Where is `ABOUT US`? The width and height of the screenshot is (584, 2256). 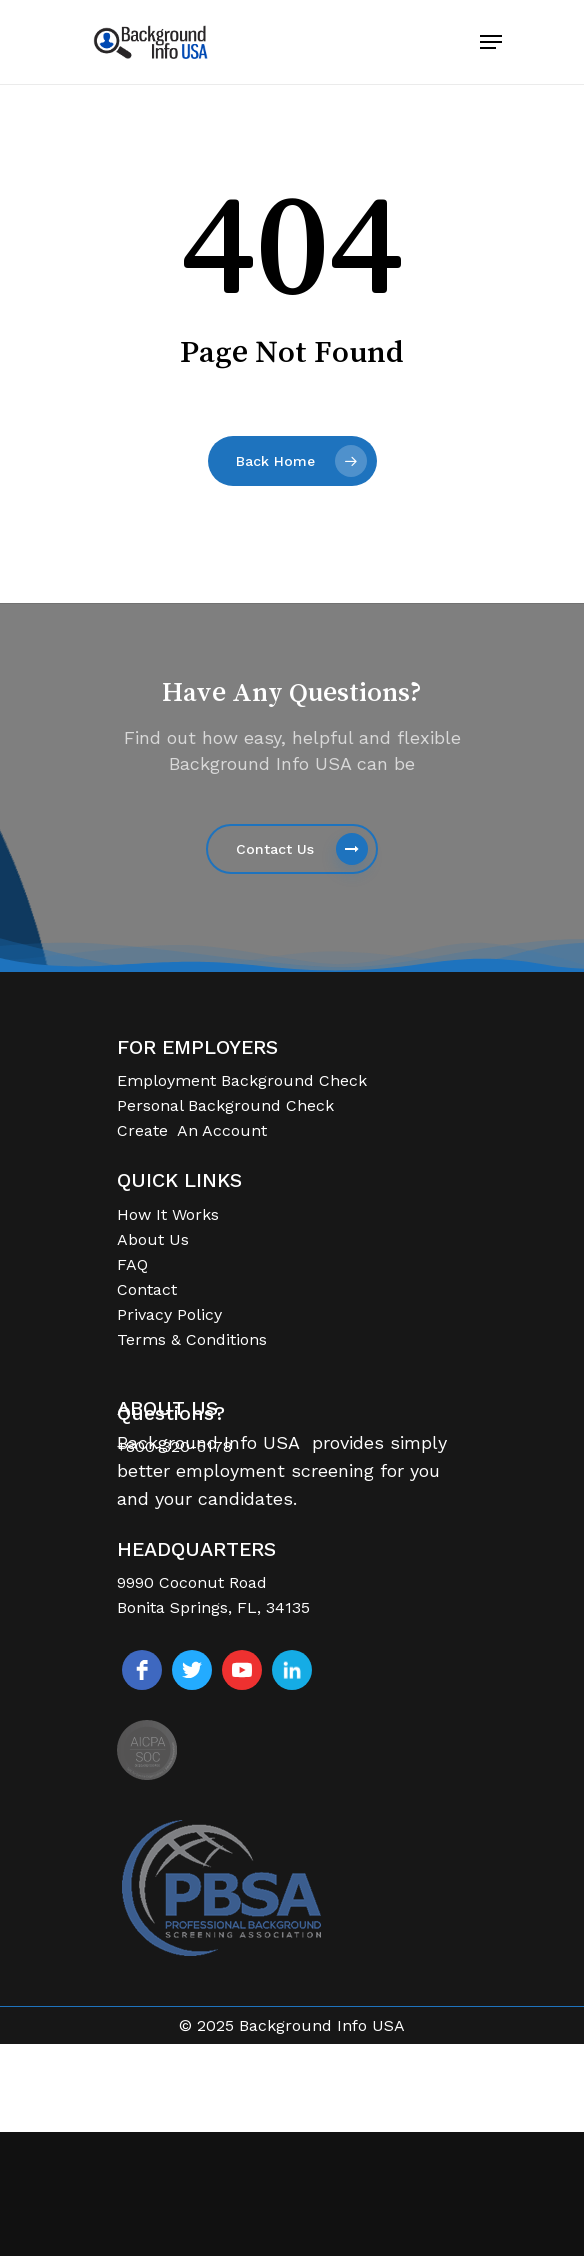
ABOUT US is located at coordinates (167, 1408).